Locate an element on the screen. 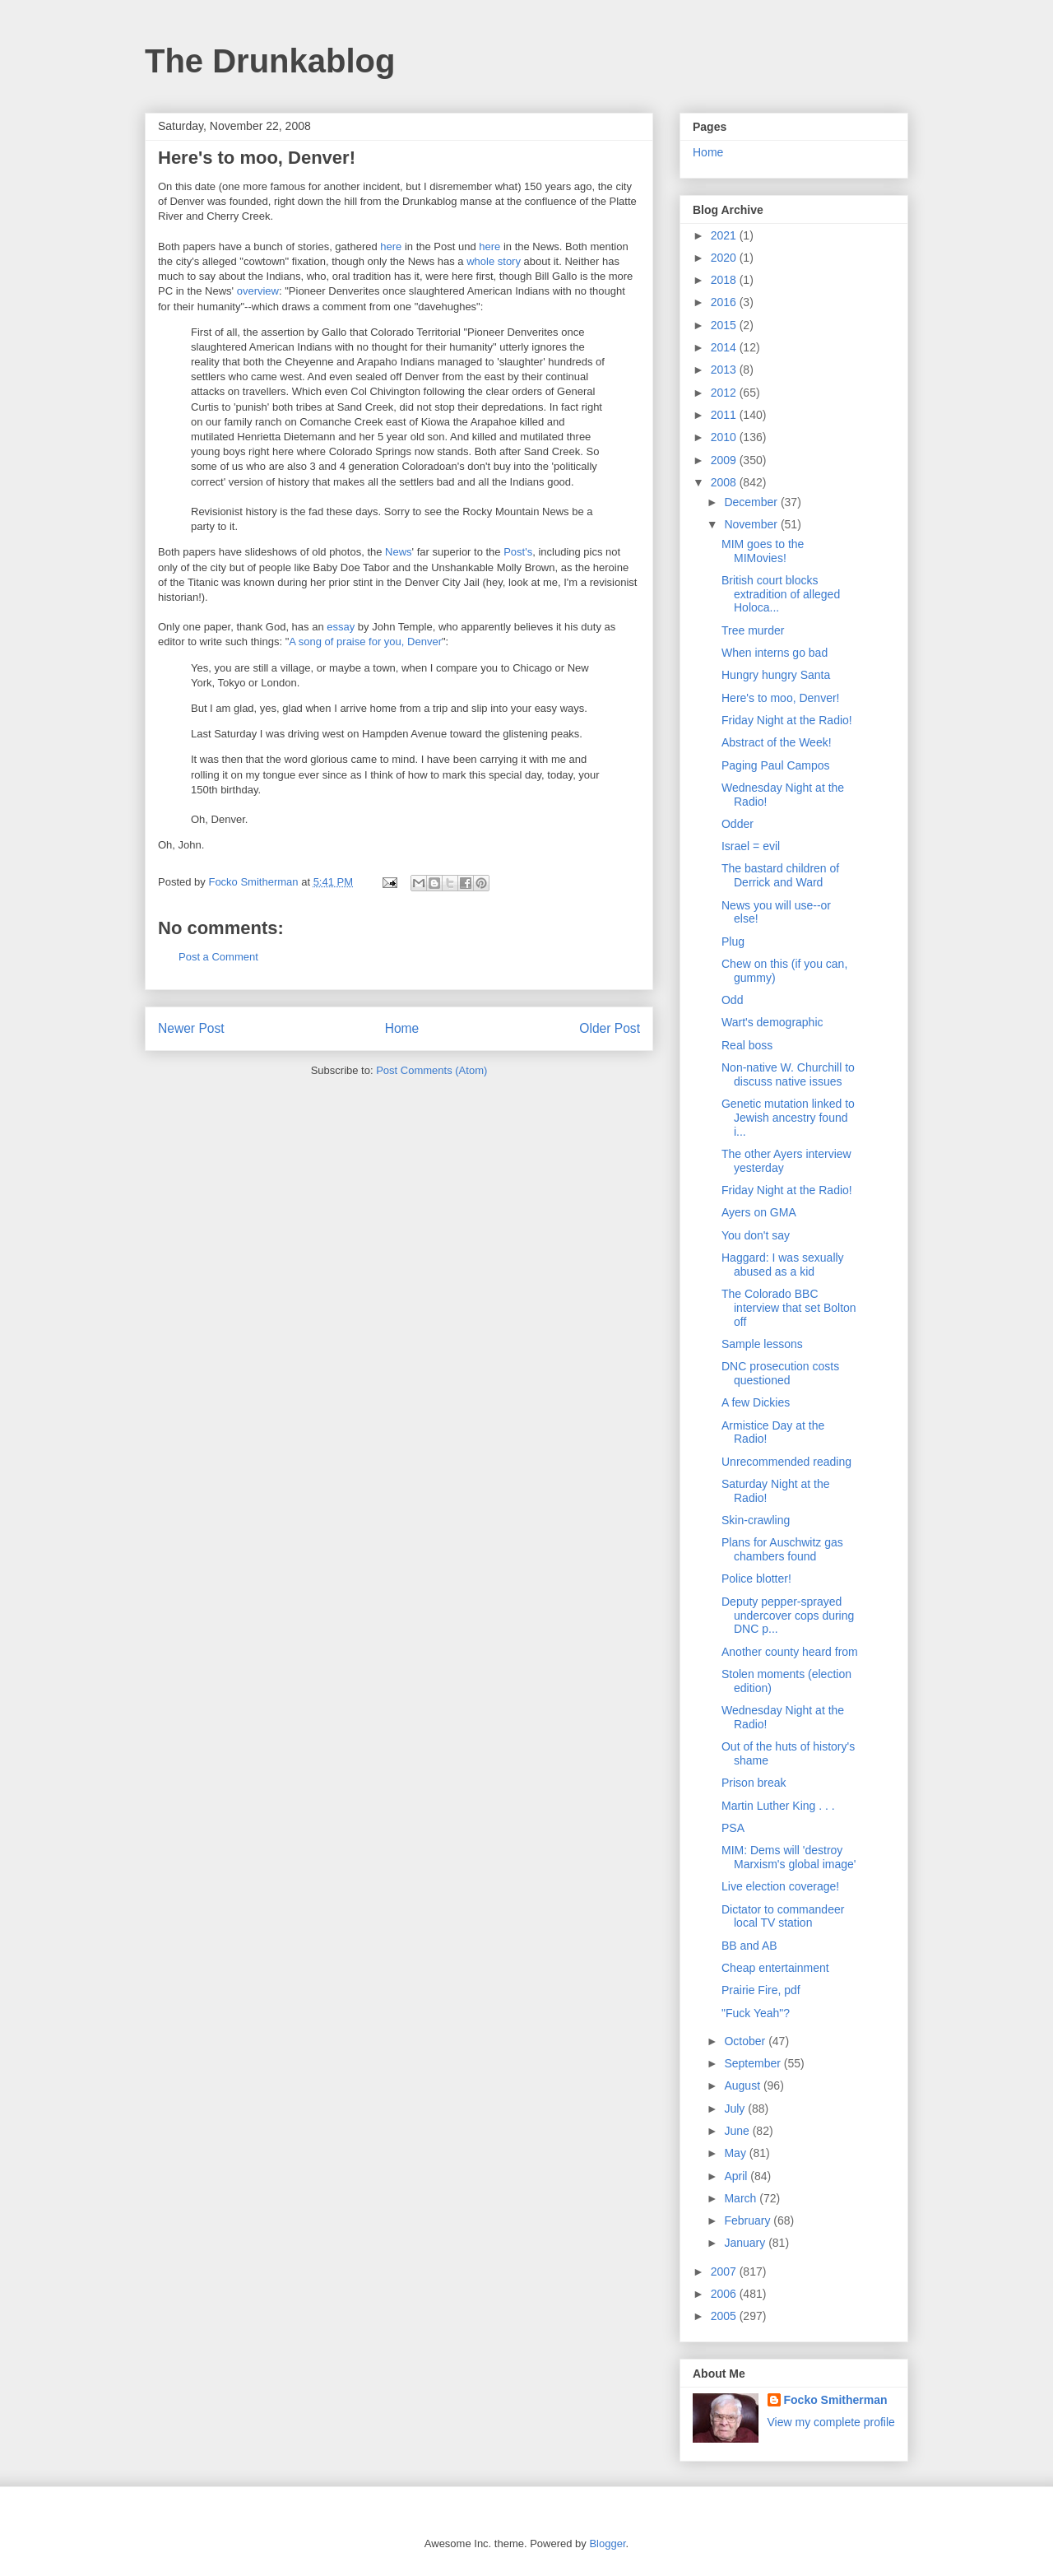 This screenshot has width=1053, height=2576. October is located at coordinates (746, 2041).